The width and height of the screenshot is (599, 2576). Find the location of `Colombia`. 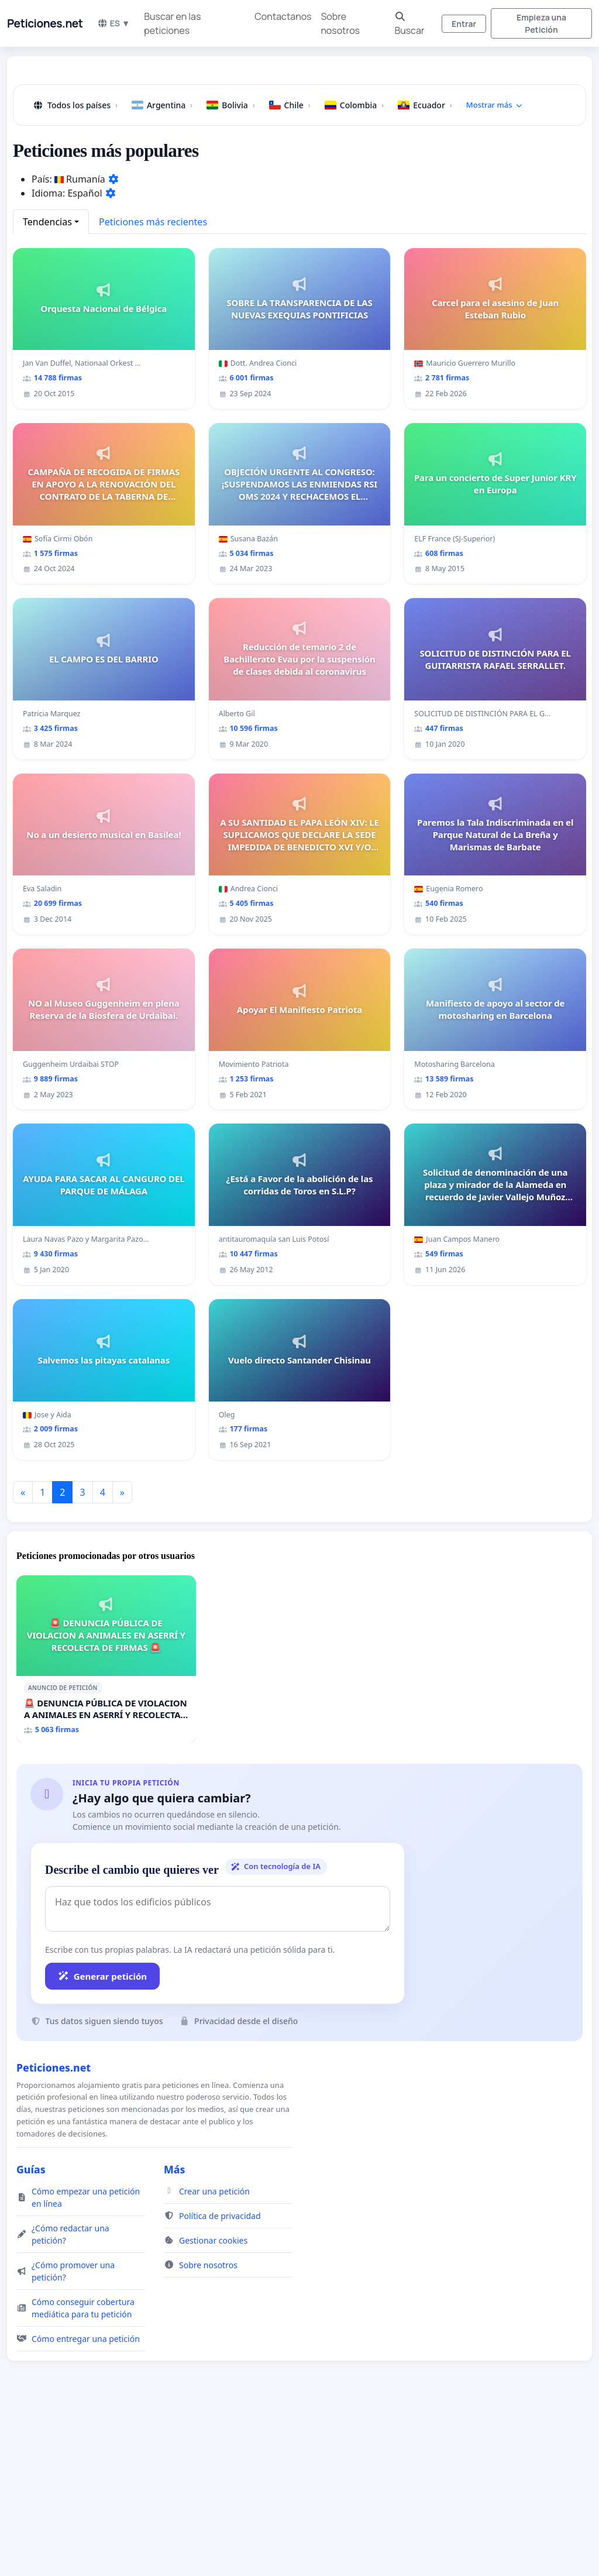

Colombia is located at coordinates (354, 268).